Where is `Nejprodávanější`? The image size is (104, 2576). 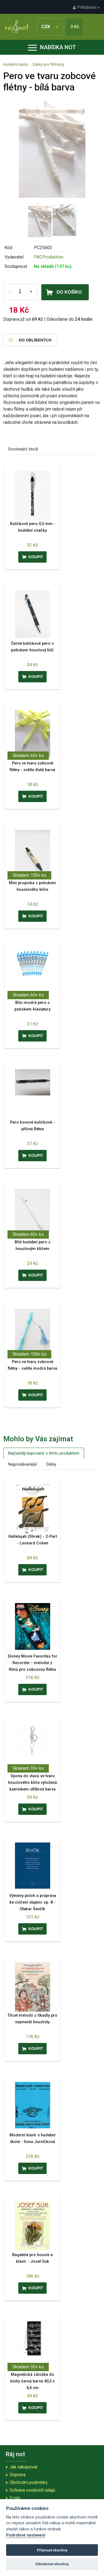
Nejprodávanější is located at coordinates (22, 1464).